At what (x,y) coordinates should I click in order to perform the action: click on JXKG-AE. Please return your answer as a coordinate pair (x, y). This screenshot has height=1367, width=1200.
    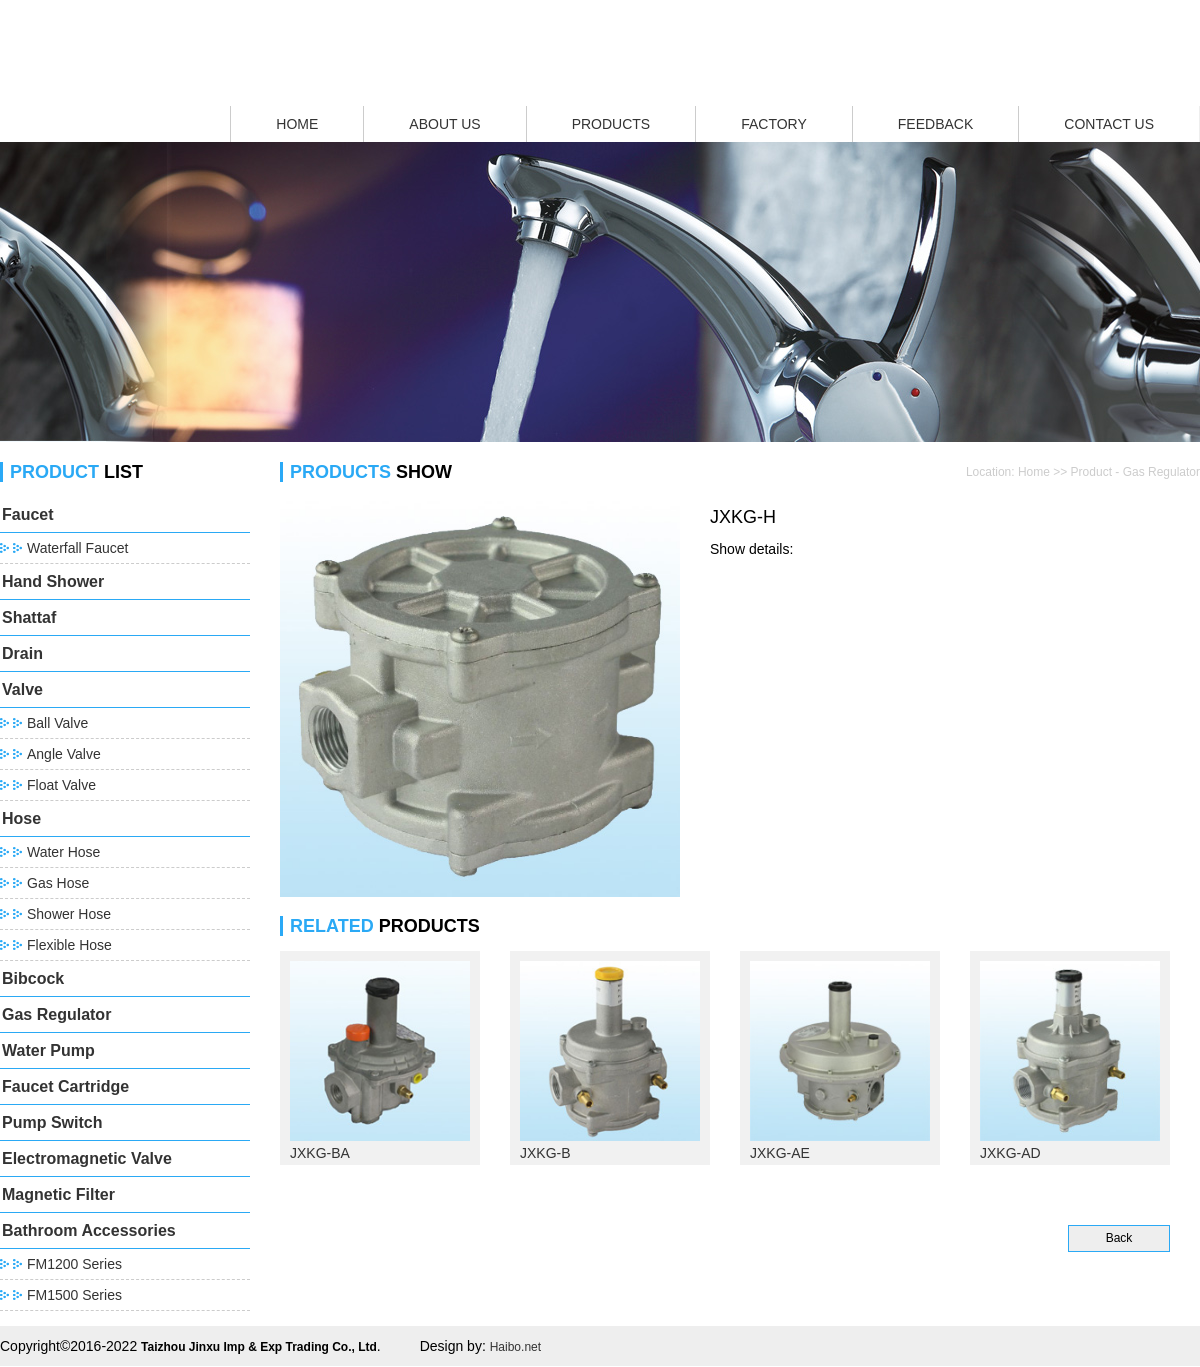
    Looking at the image, I should click on (780, 1153).